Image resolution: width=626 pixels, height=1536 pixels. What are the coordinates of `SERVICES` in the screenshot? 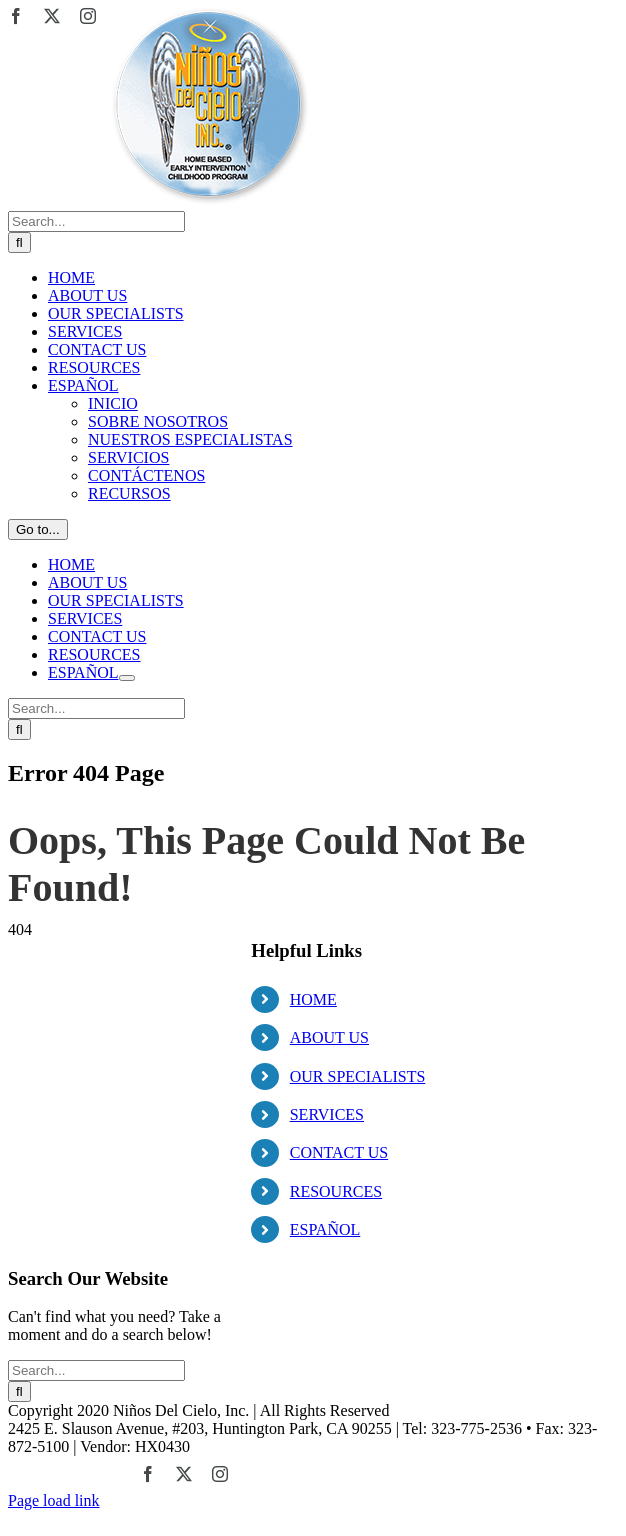 It's located at (327, 1114).